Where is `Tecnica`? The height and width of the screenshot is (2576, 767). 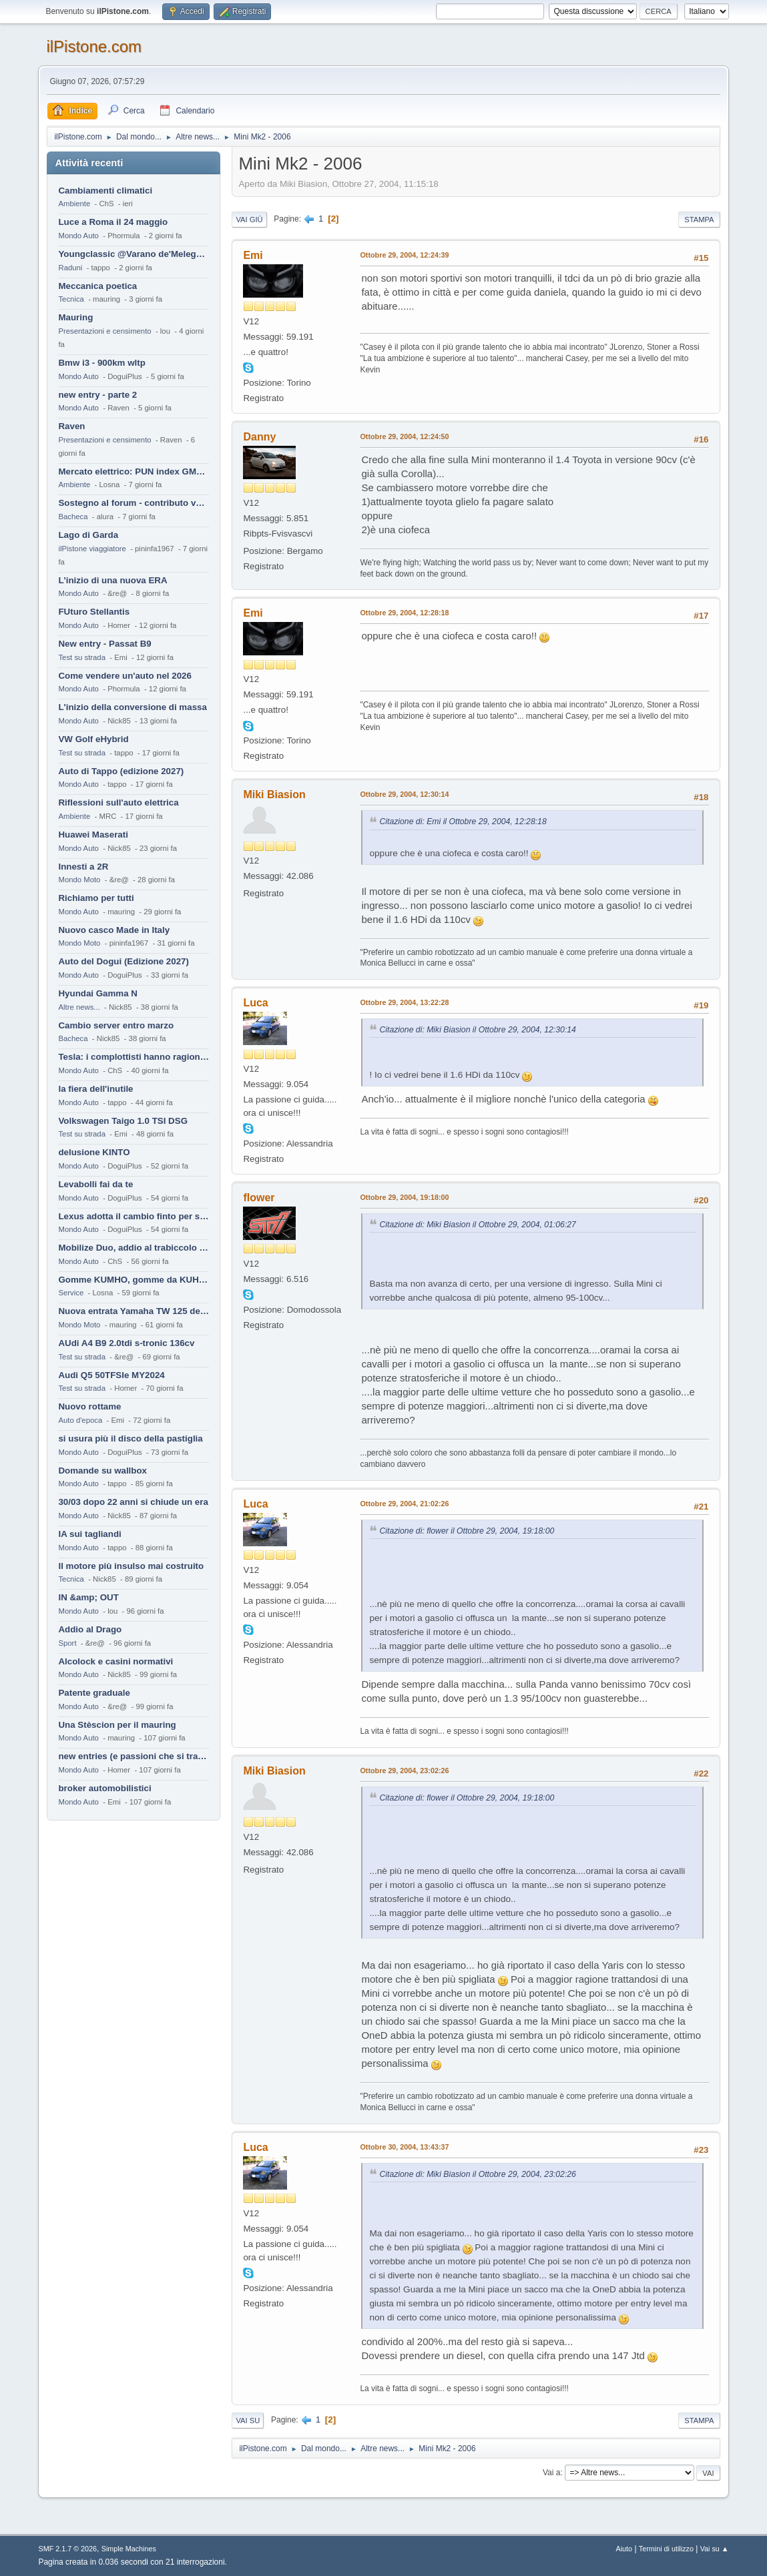 Tecnica is located at coordinates (70, 299).